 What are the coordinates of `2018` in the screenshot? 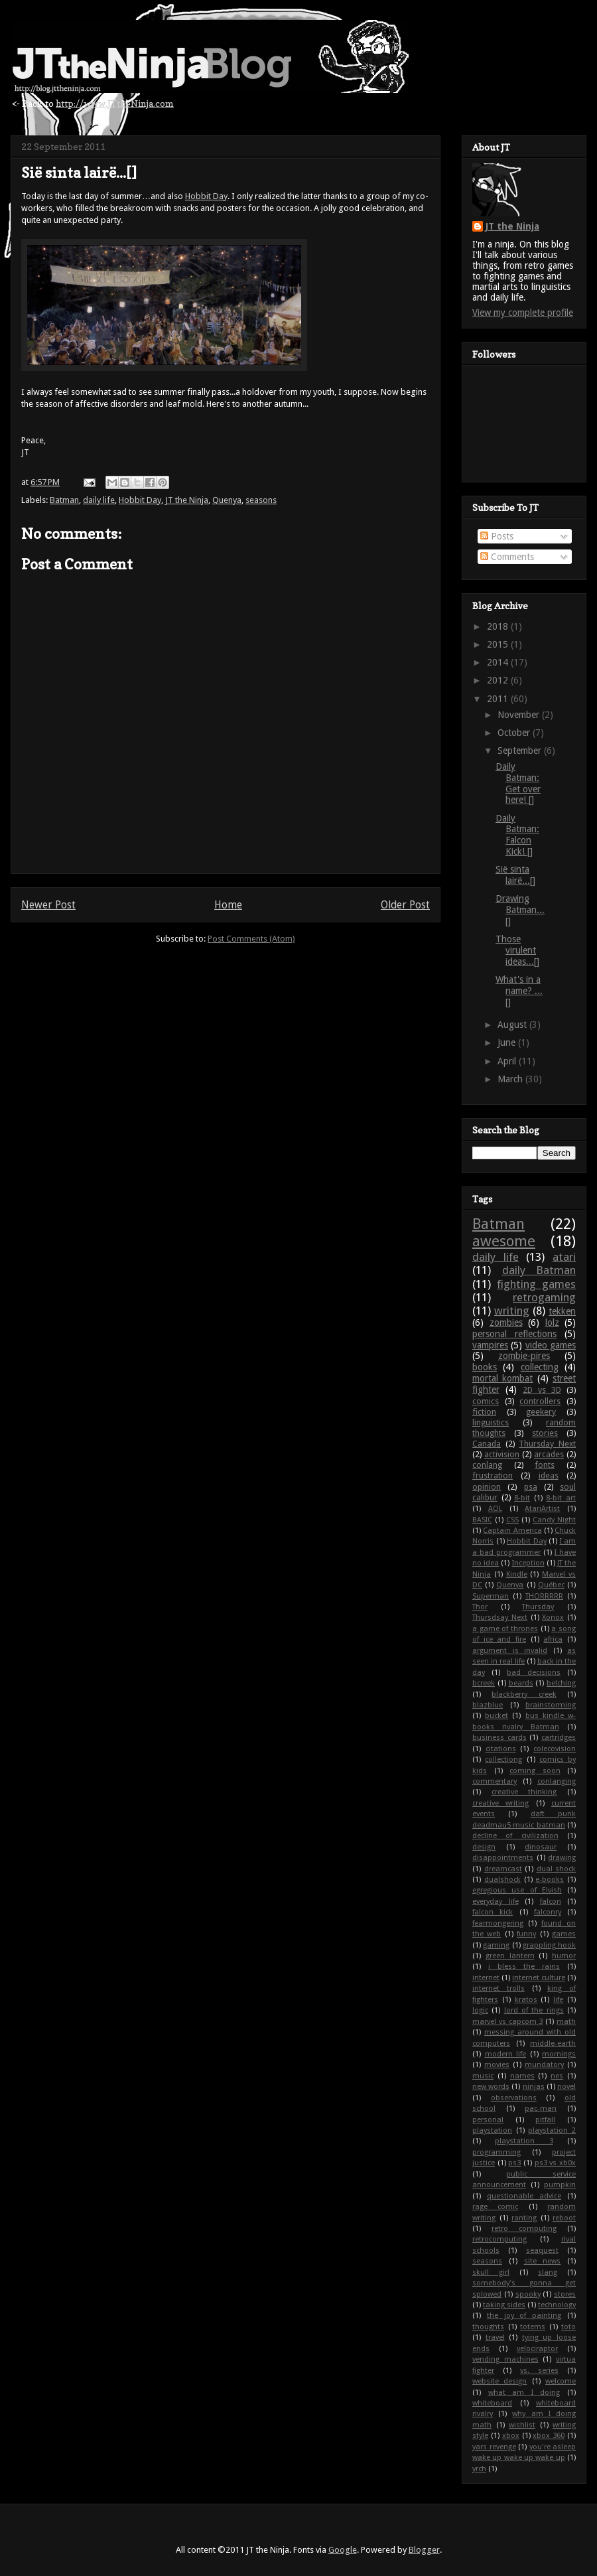 It's located at (499, 626).